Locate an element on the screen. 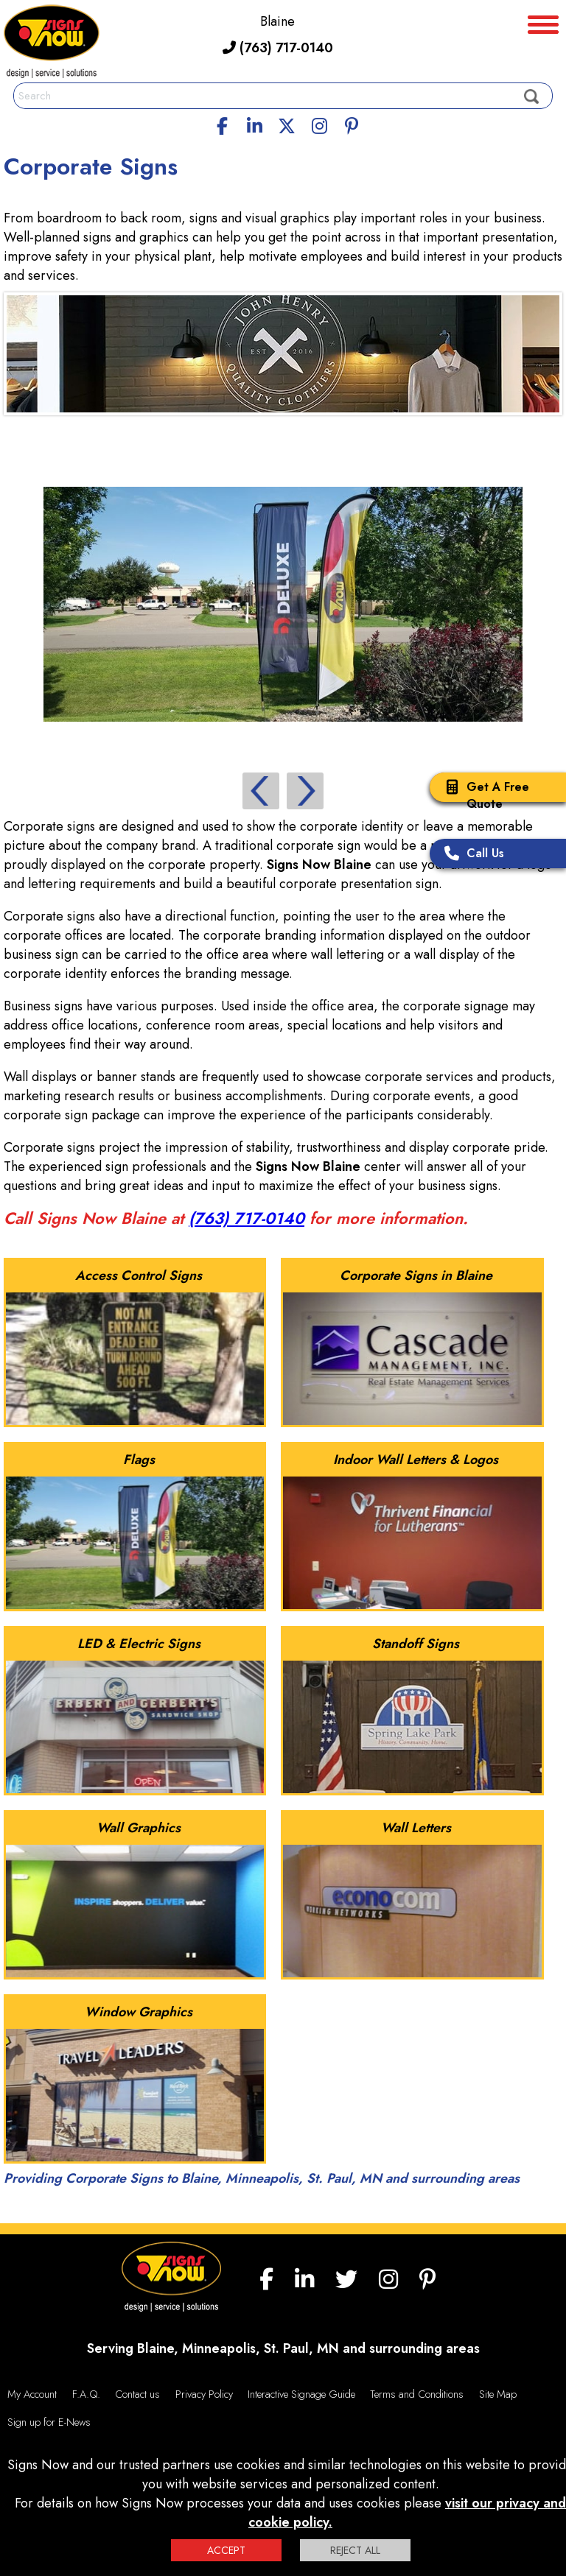 Image resolution: width=566 pixels, height=2576 pixels. Call Us is located at coordinates (470, 855).